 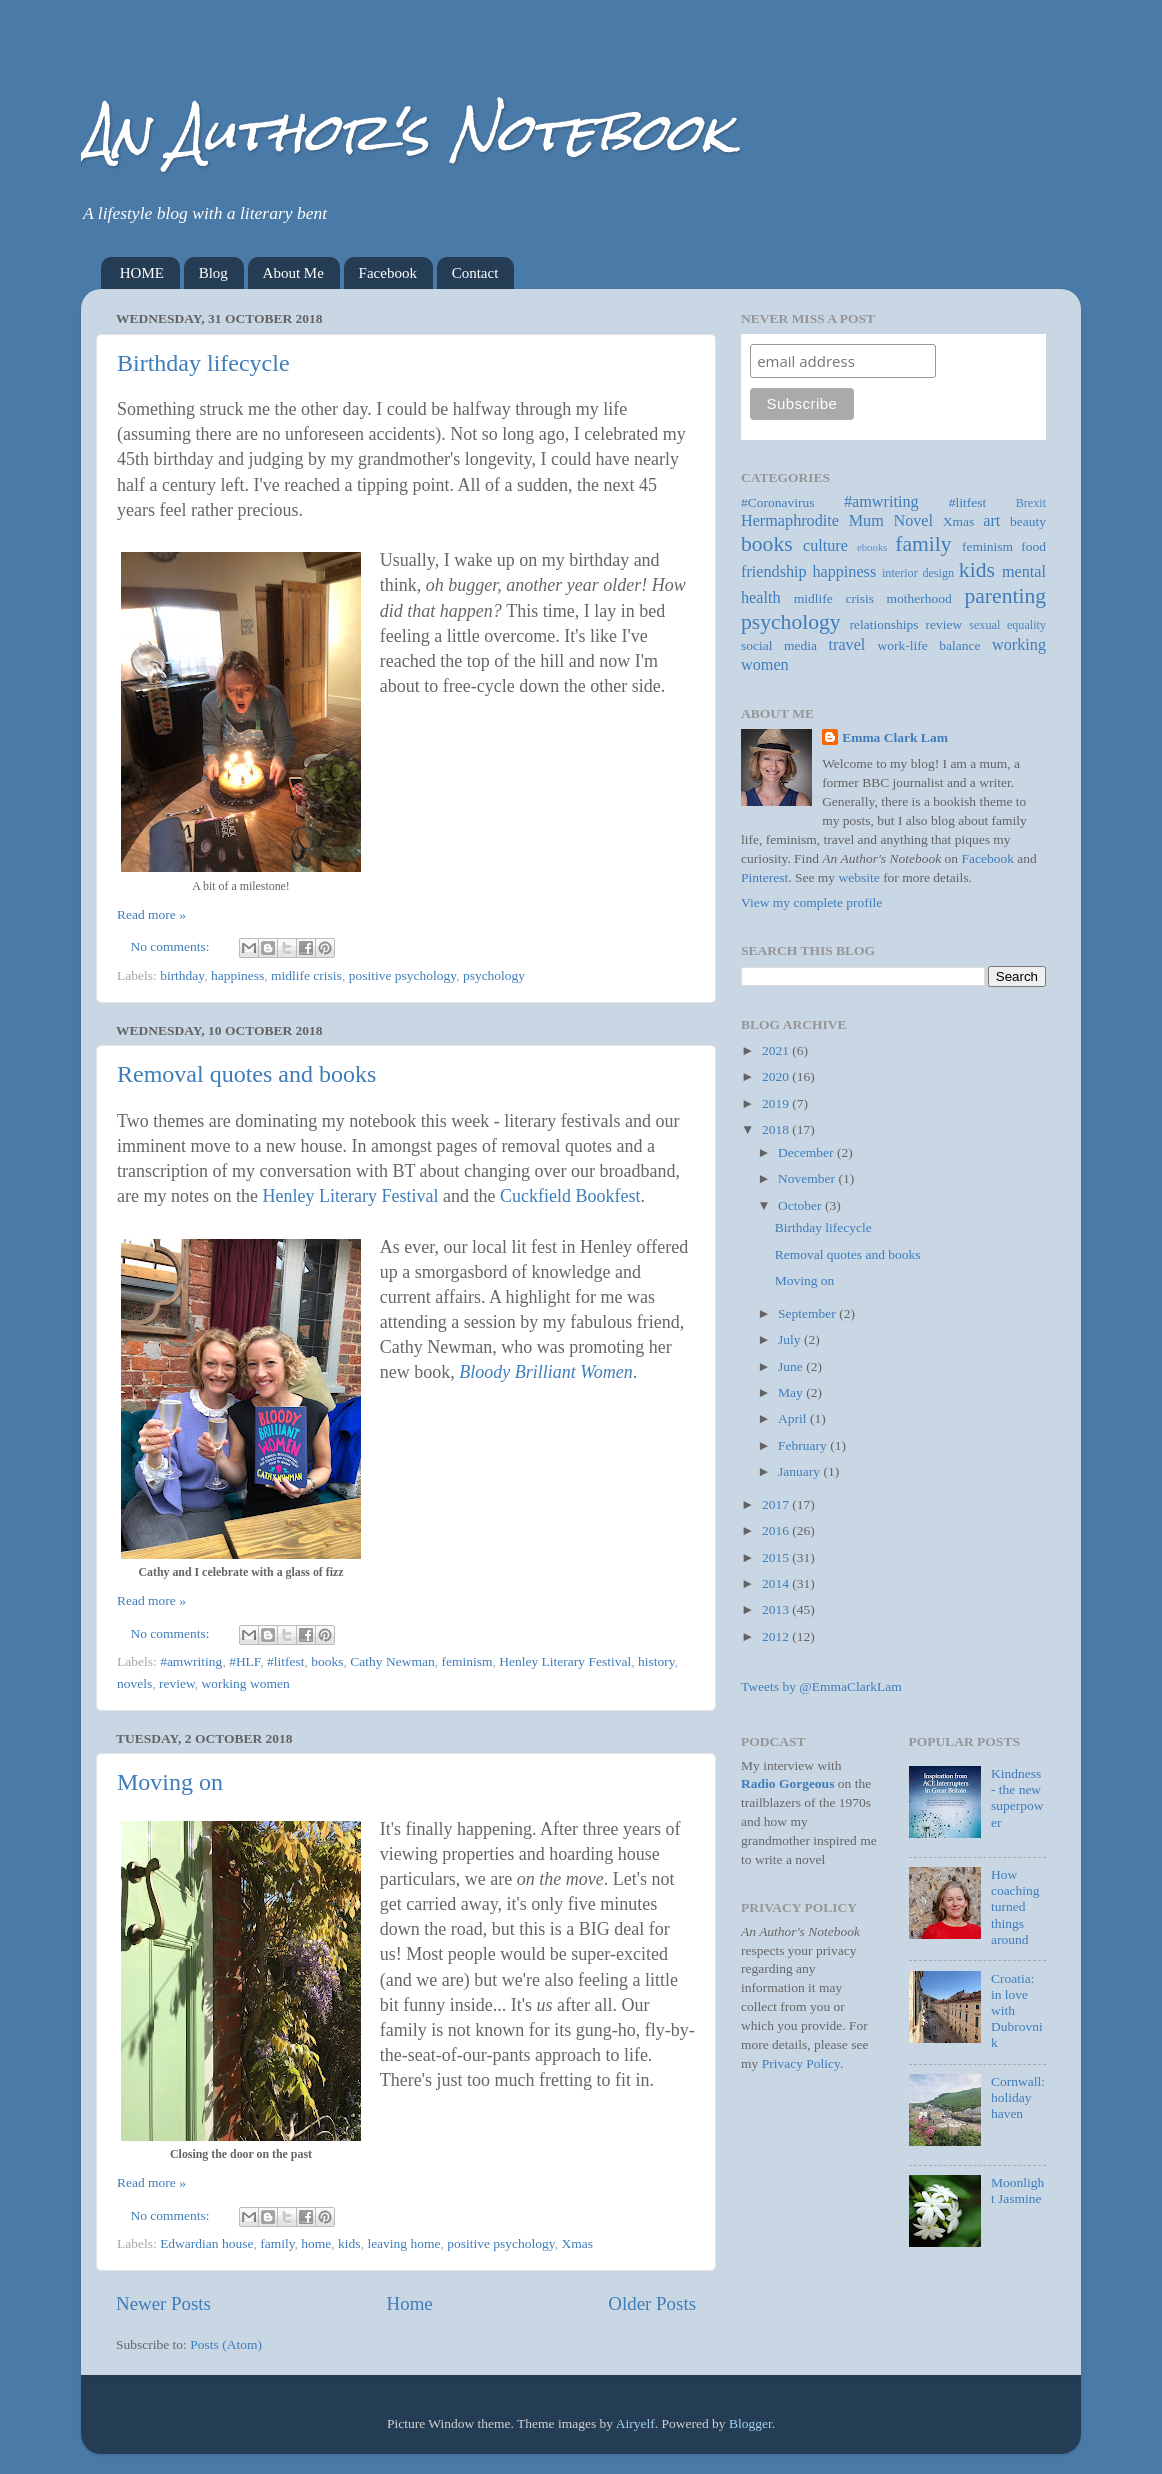 What do you see at coordinates (777, 1636) in the screenshot?
I see `2012` at bounding box center [777, 1636].